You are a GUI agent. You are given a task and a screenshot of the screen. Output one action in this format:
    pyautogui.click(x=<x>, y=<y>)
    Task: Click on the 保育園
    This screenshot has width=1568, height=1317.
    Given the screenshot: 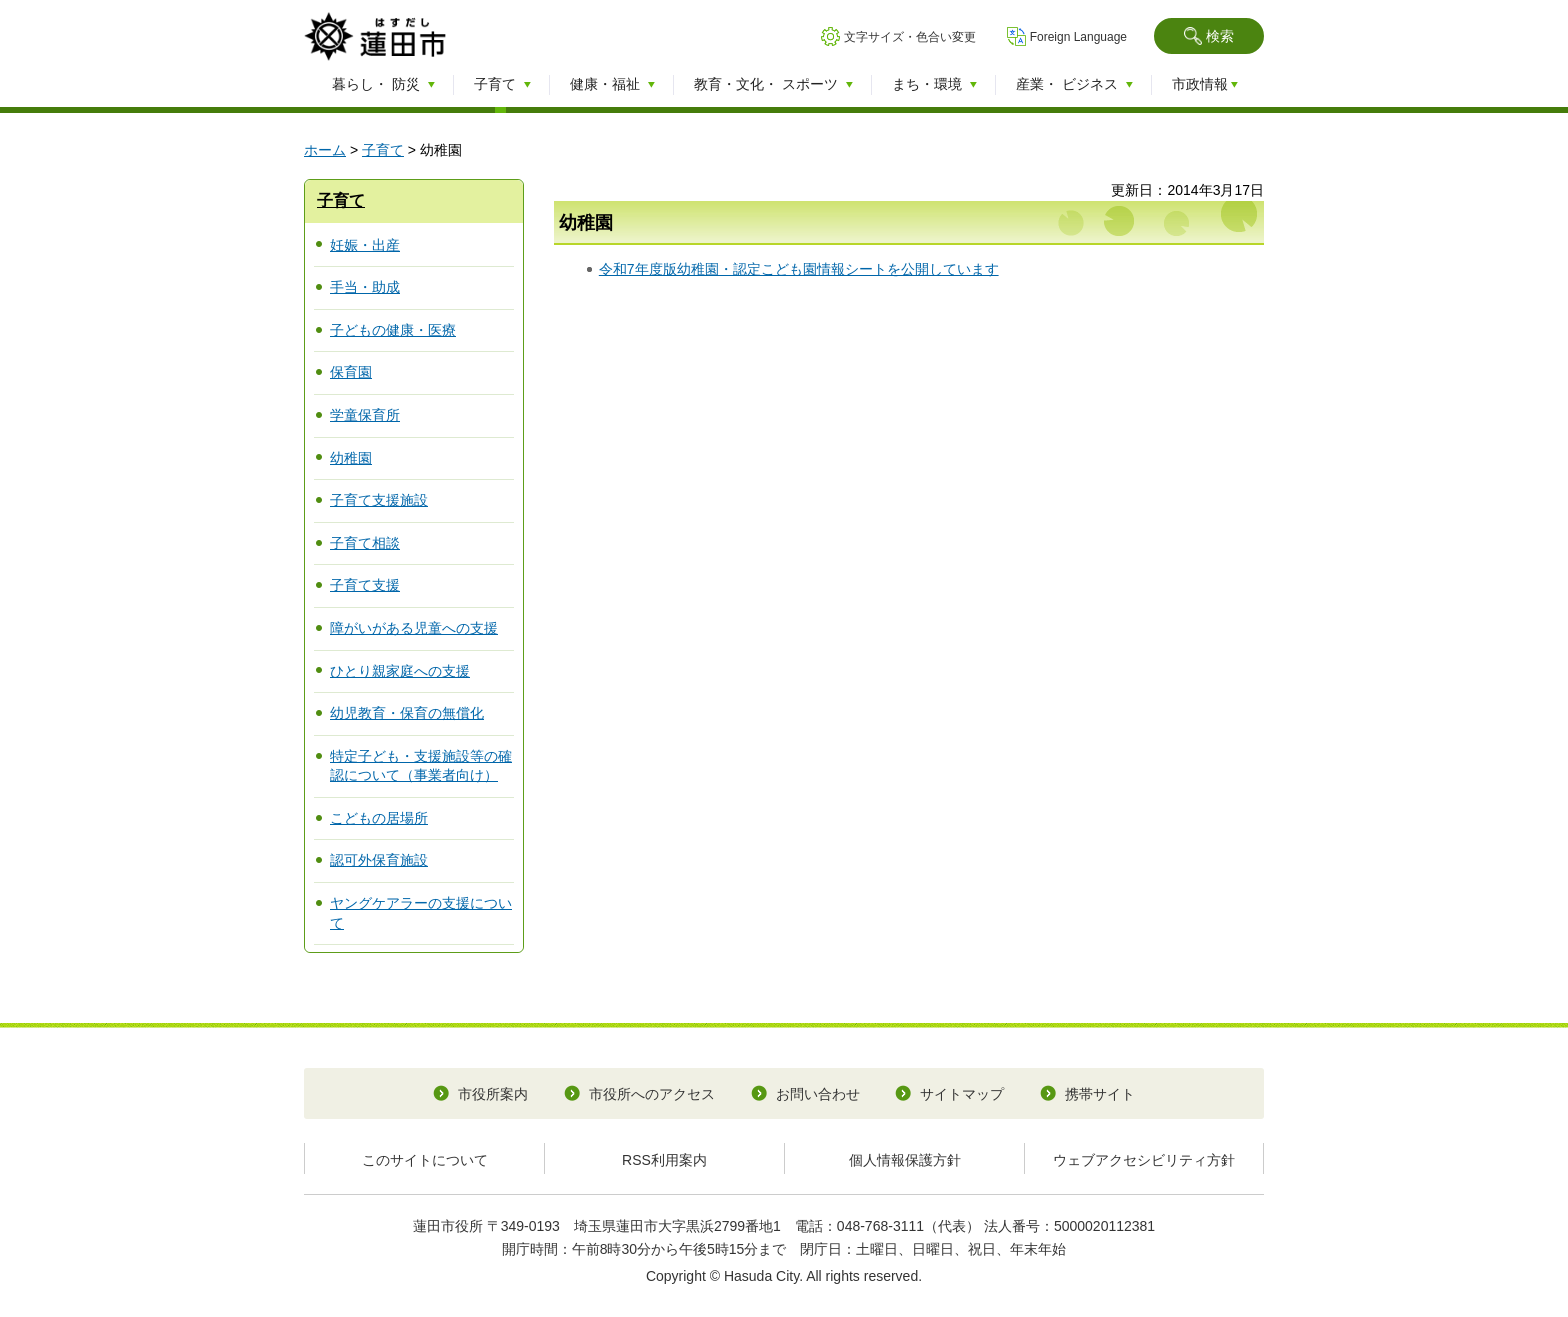 What is the action you would take?
    pyautogui.click(x=351, y=372)
    